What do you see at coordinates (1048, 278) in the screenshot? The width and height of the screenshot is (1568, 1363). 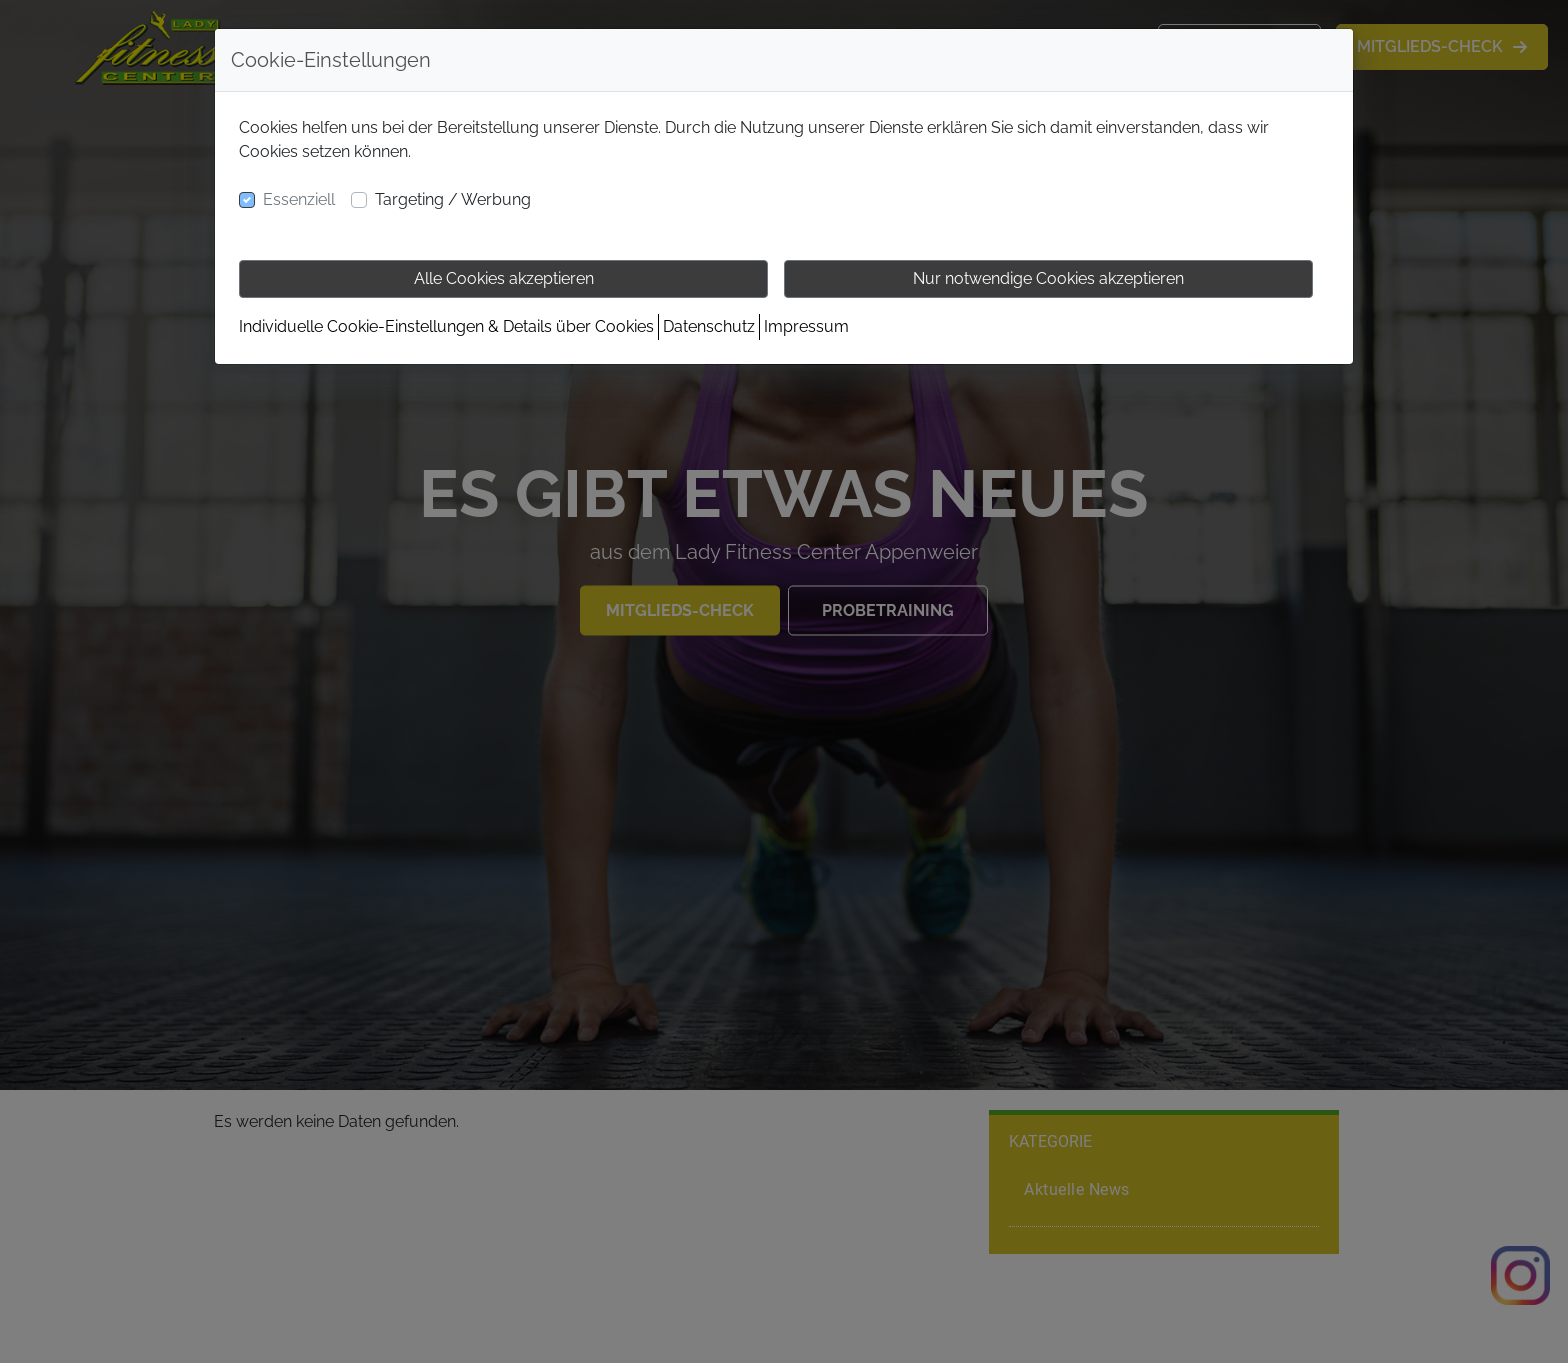 I see `Nur notwendige Cookies akzeptieren` at bounding box center [1048, 278].